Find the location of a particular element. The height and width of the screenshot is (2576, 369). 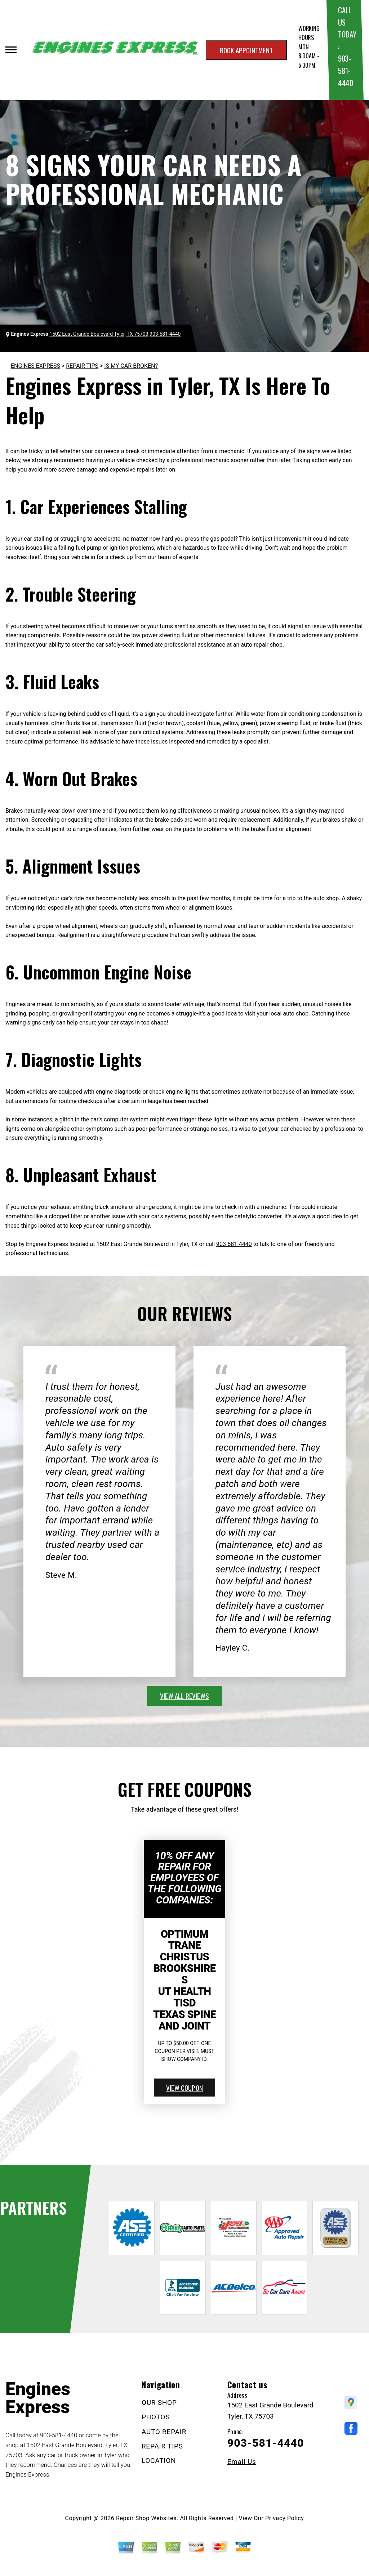

PHOTOS is located at coordinates (156, 2417).